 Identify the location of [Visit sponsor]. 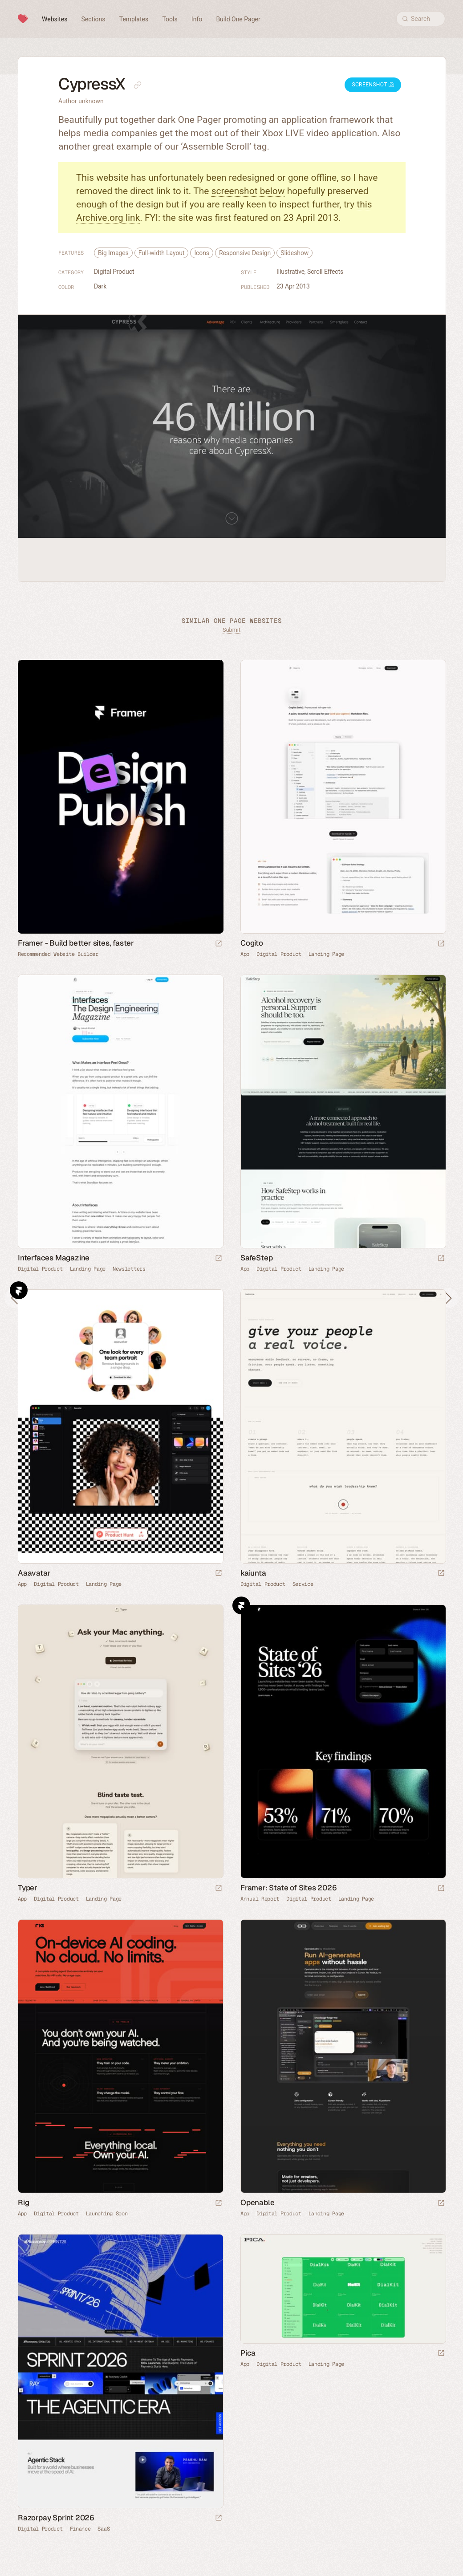
(219, 944).